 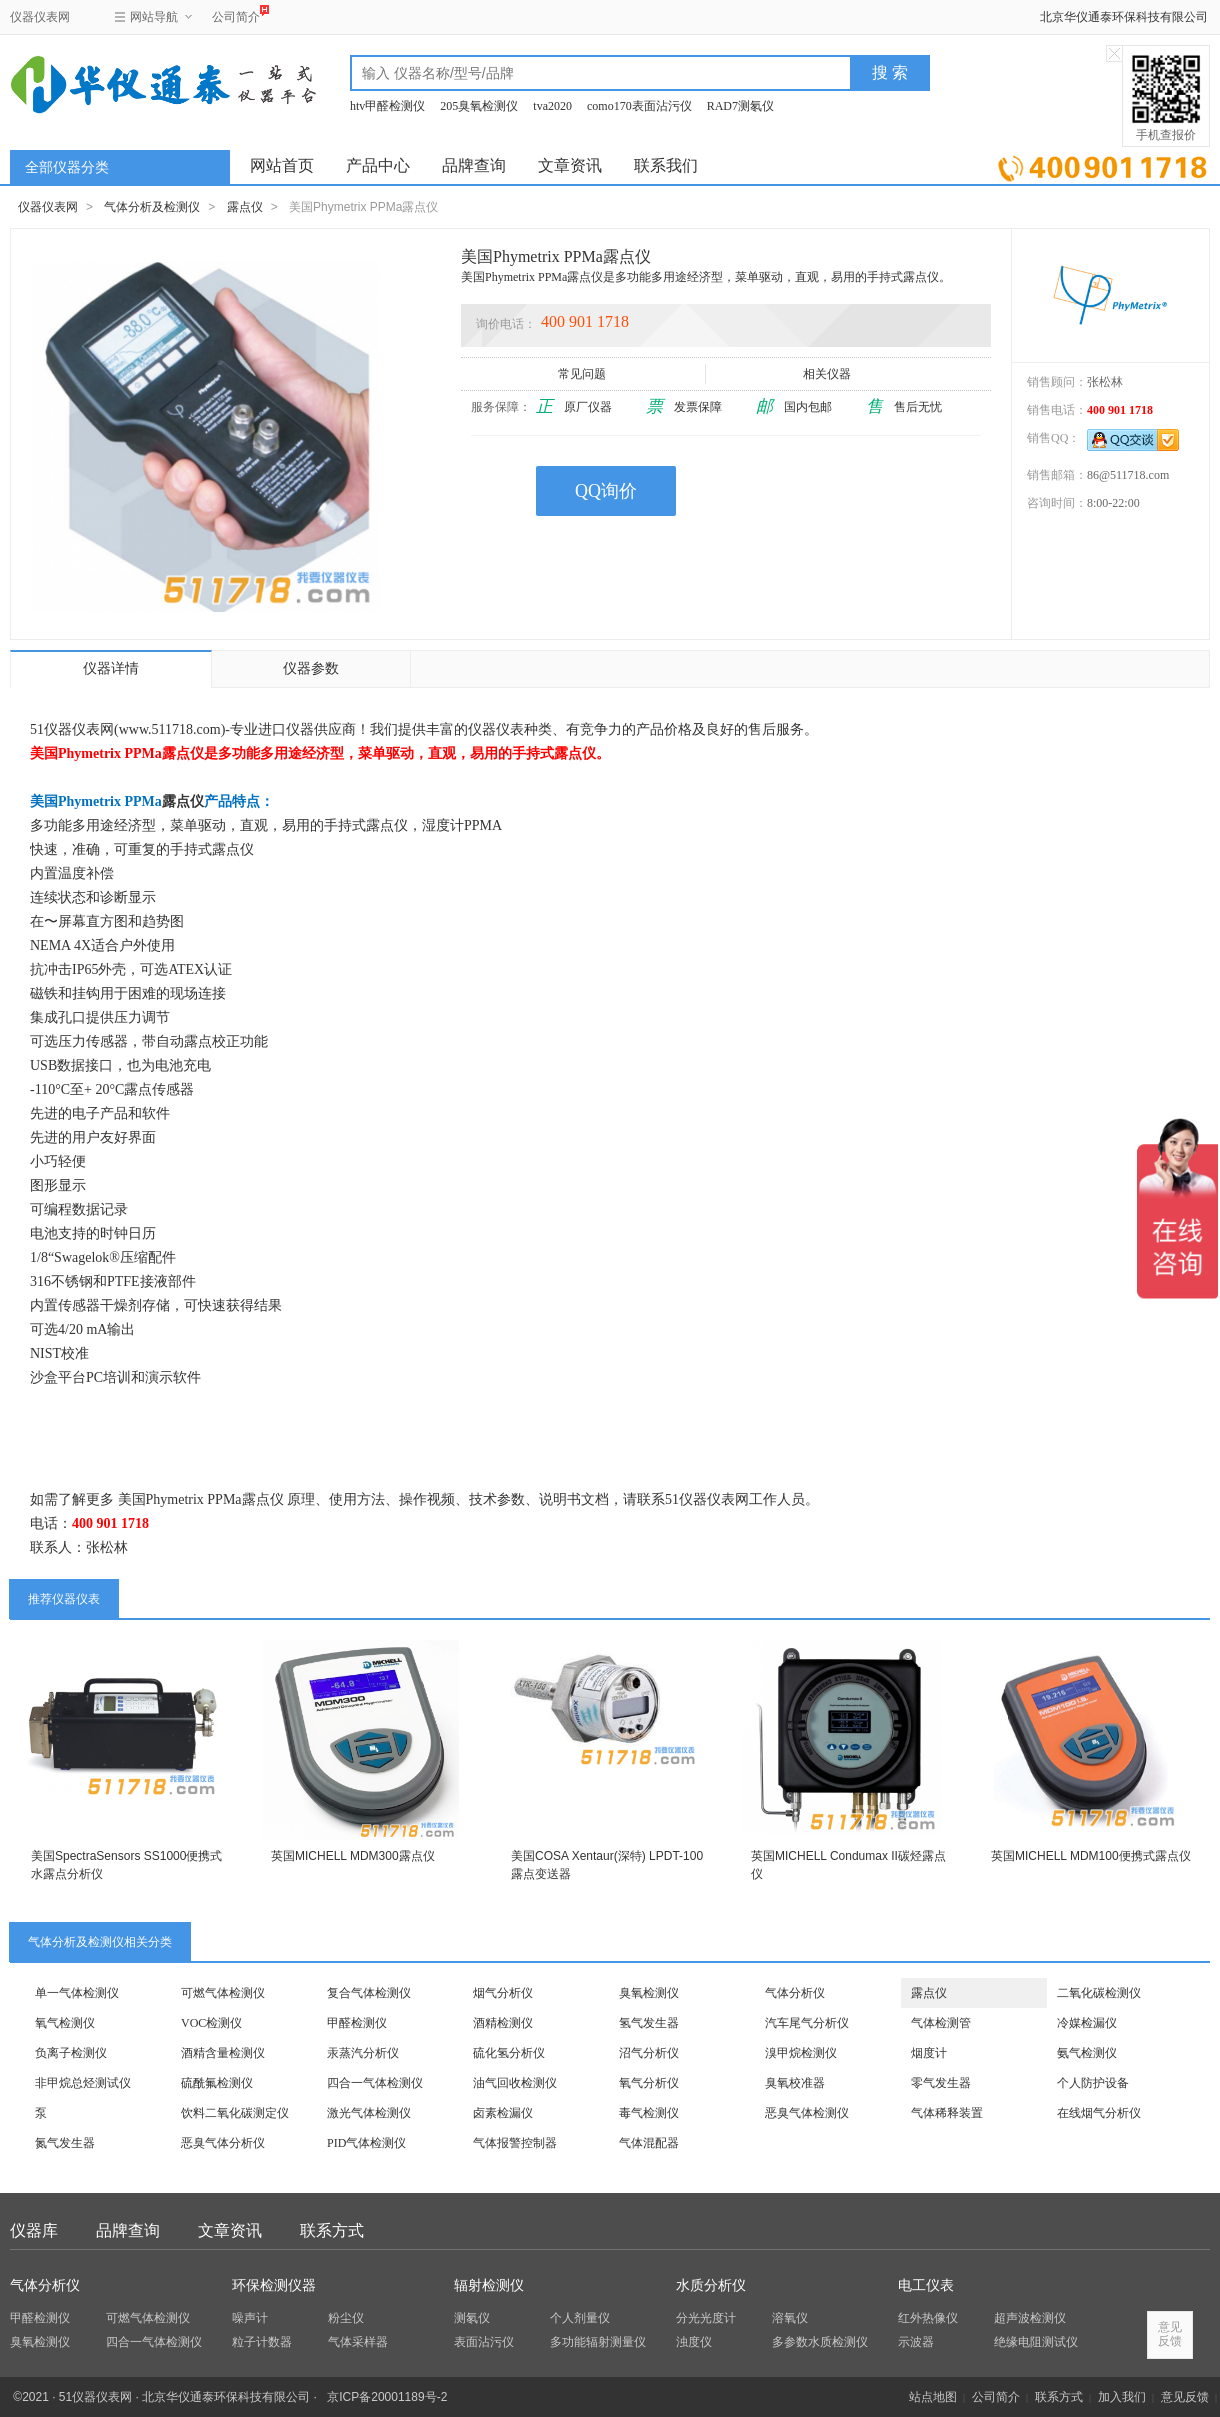 I want to click on 气体采样器, so click(x=358, y=2342).